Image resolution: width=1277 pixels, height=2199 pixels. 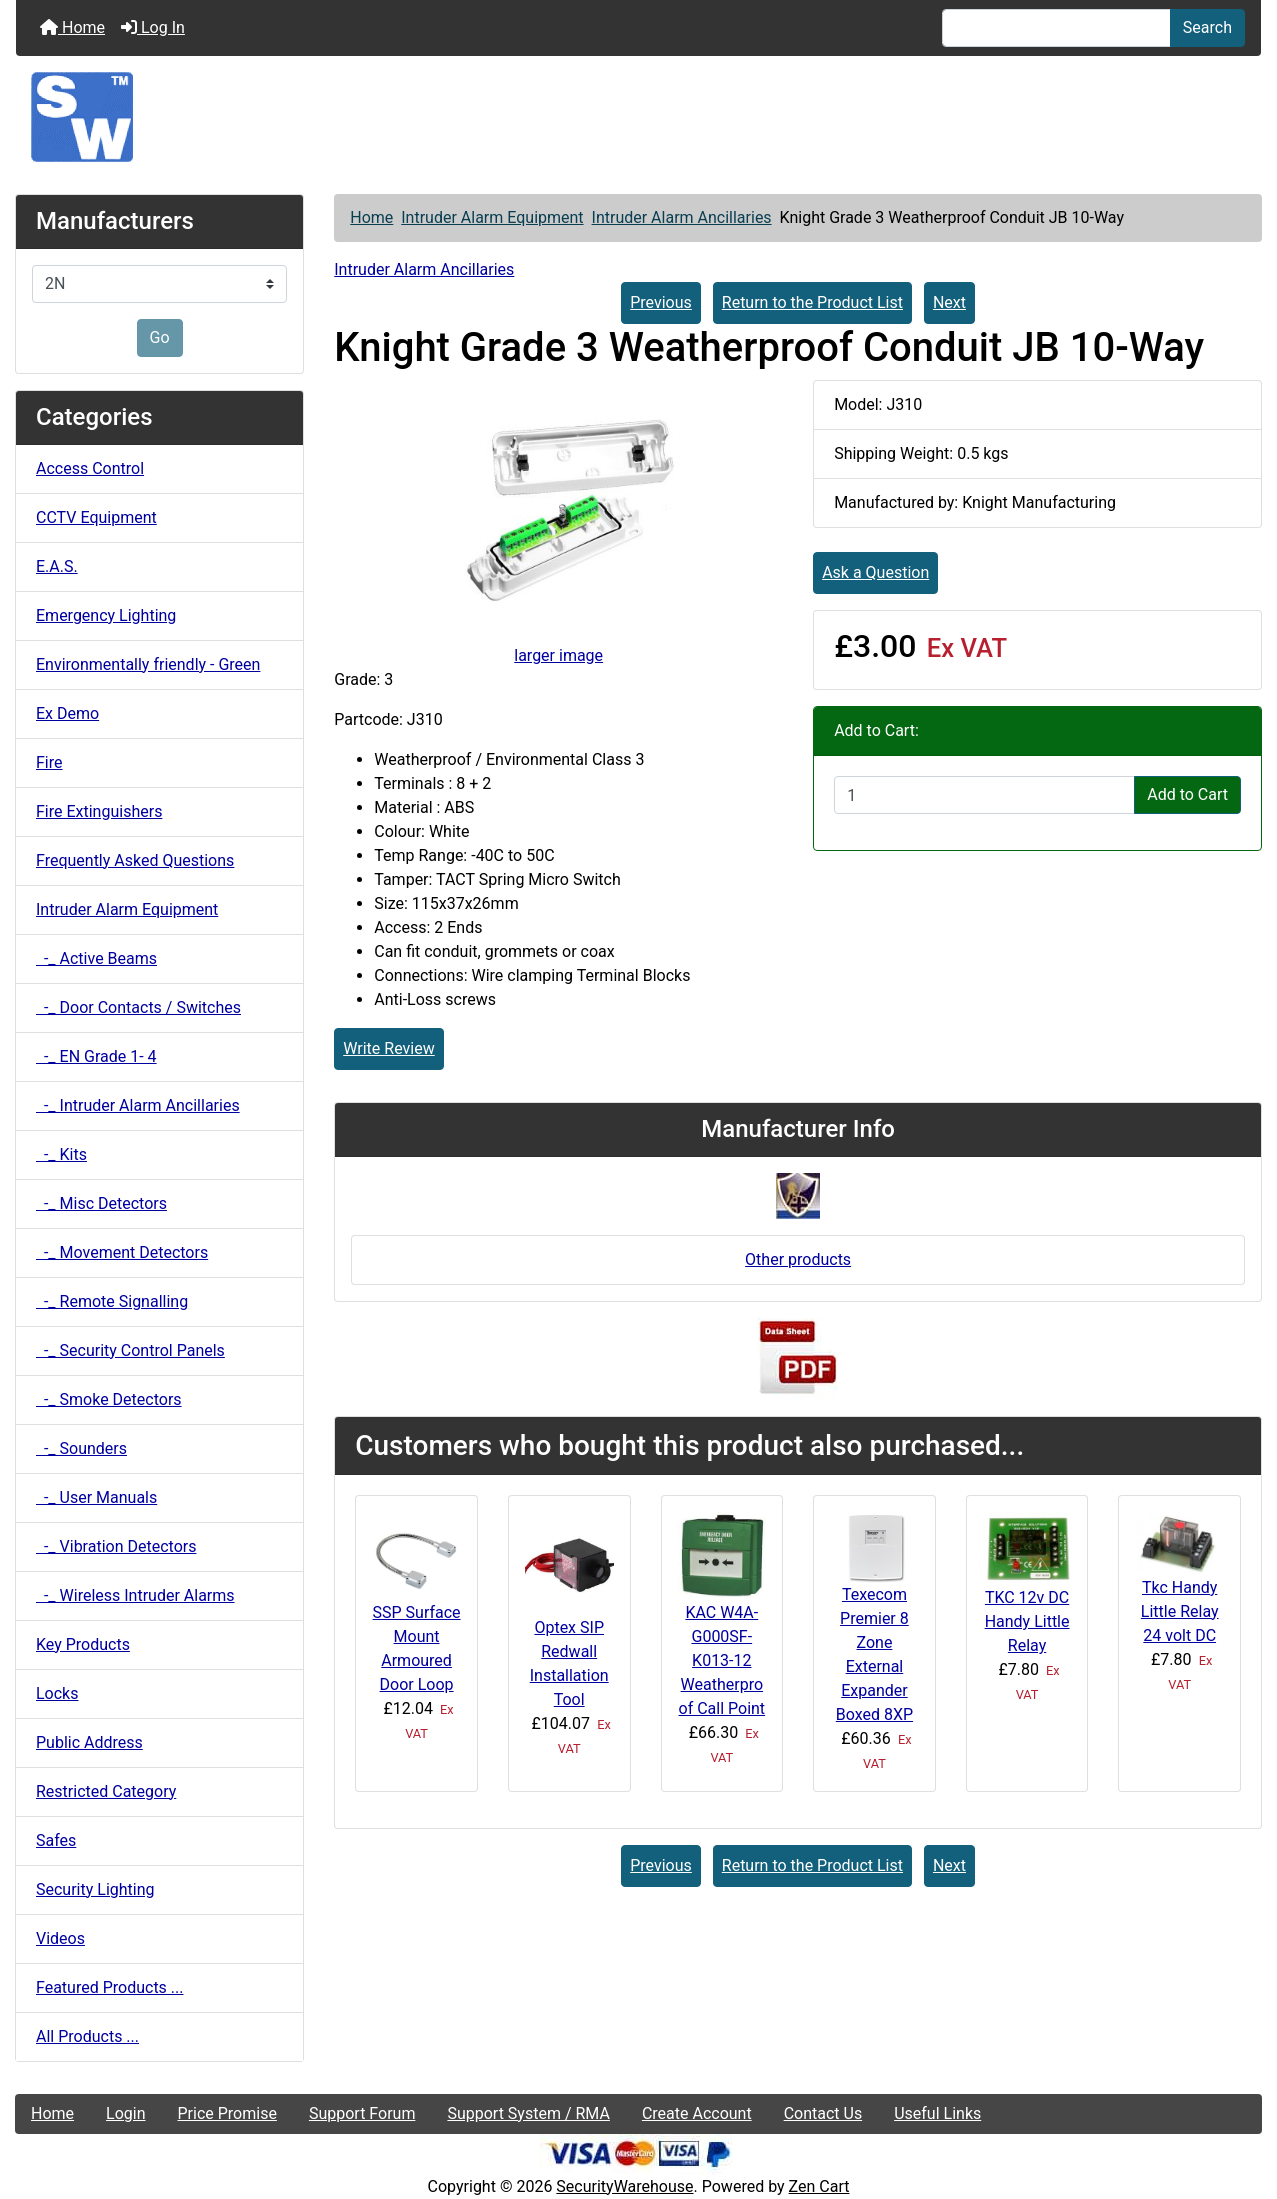 I want to click on Next, so click(x=949, y=302).